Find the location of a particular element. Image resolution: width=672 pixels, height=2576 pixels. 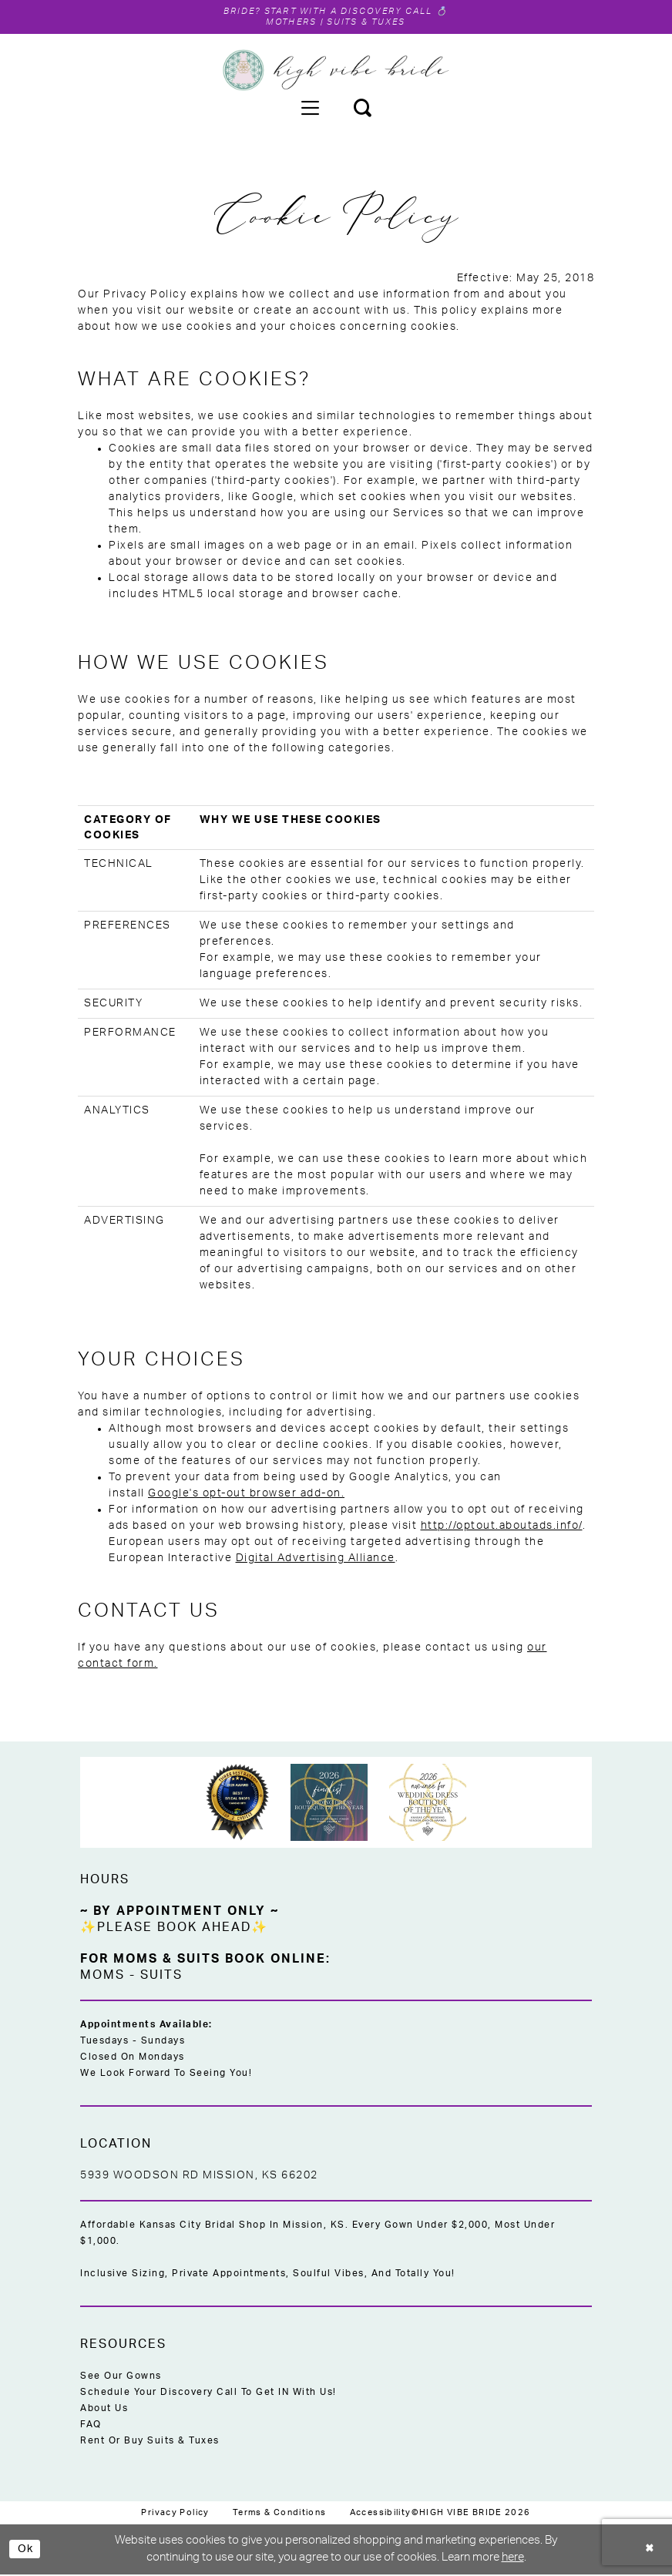

[Close Dialog] is located at coordinates (649, 2550).